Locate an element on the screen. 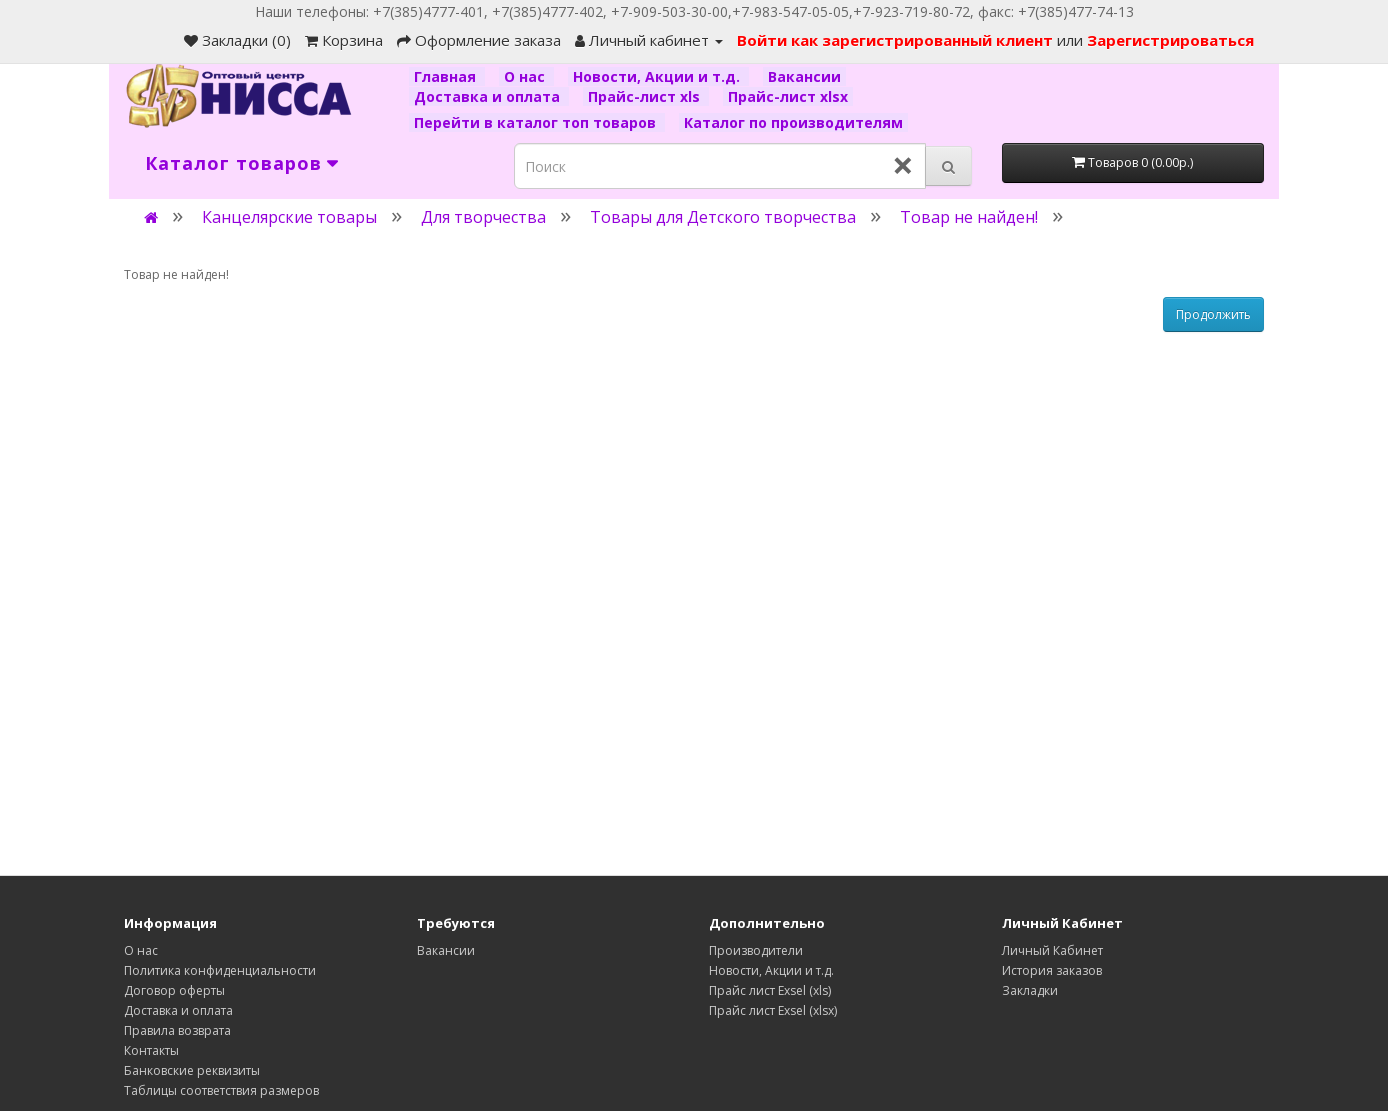 The image size is (1388, 1111). Перейти в каталог топ товаров is located at coordinates (537, 122).